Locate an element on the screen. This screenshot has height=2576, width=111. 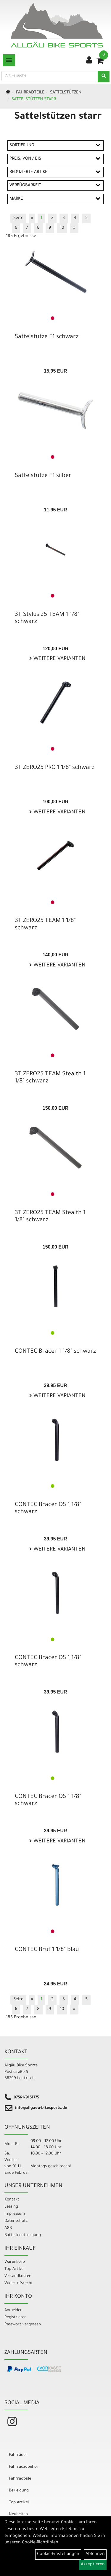
3T ZERO25 PRO 1 1/8" schwarz is located at coordinates (54, 768).